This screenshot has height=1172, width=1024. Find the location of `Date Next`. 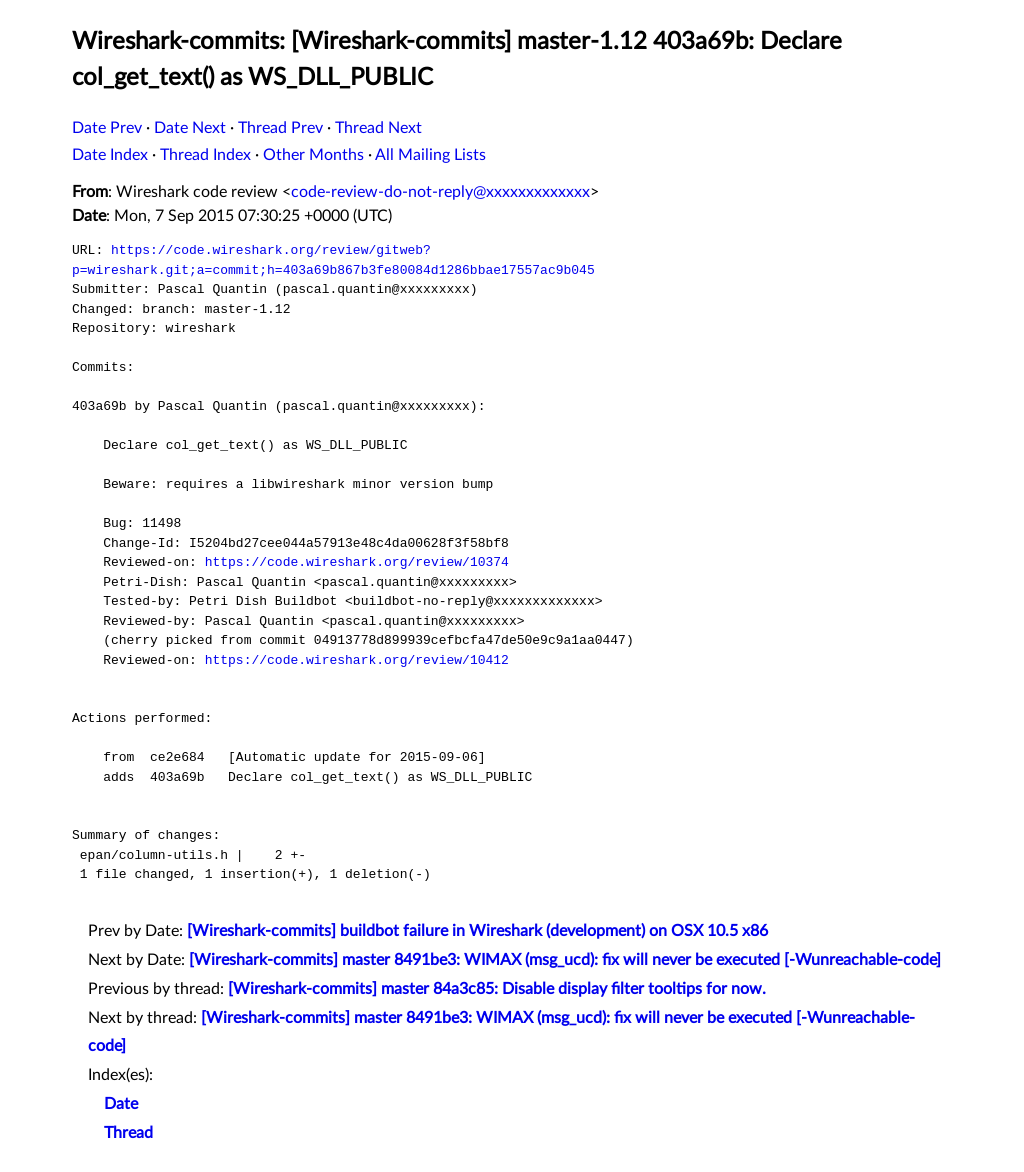

Date Next is located at coordinates (190, 128).